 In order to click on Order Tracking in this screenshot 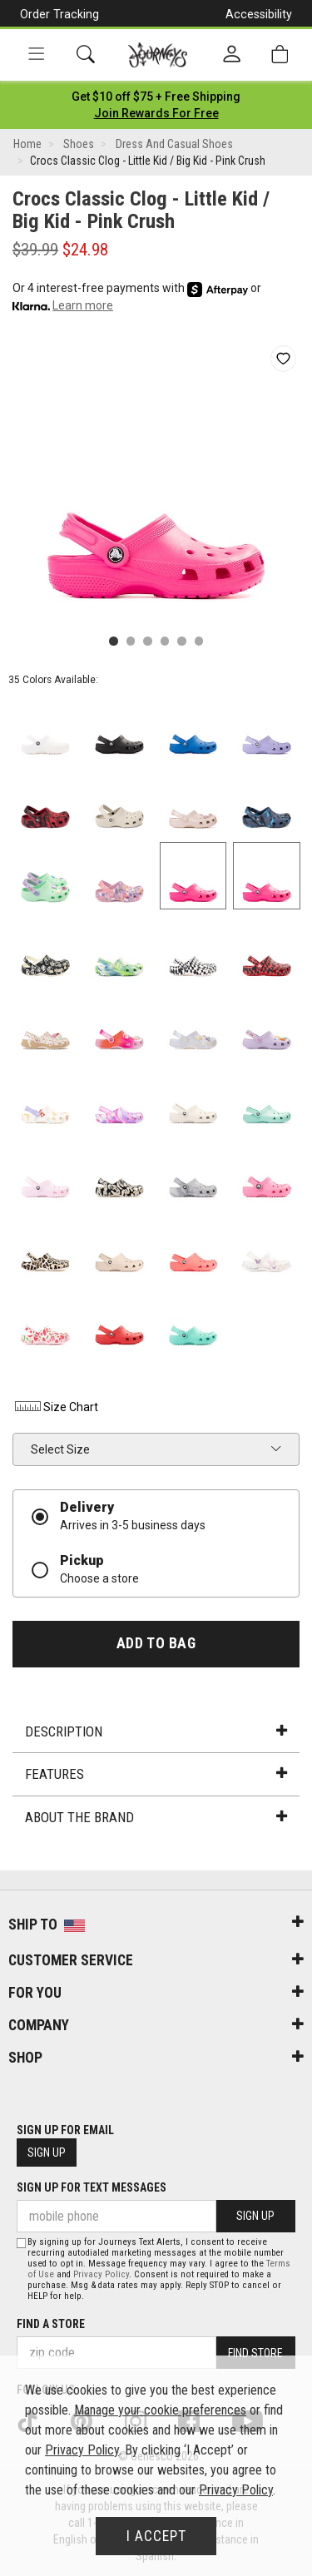, I will do `click(59, 14)`.